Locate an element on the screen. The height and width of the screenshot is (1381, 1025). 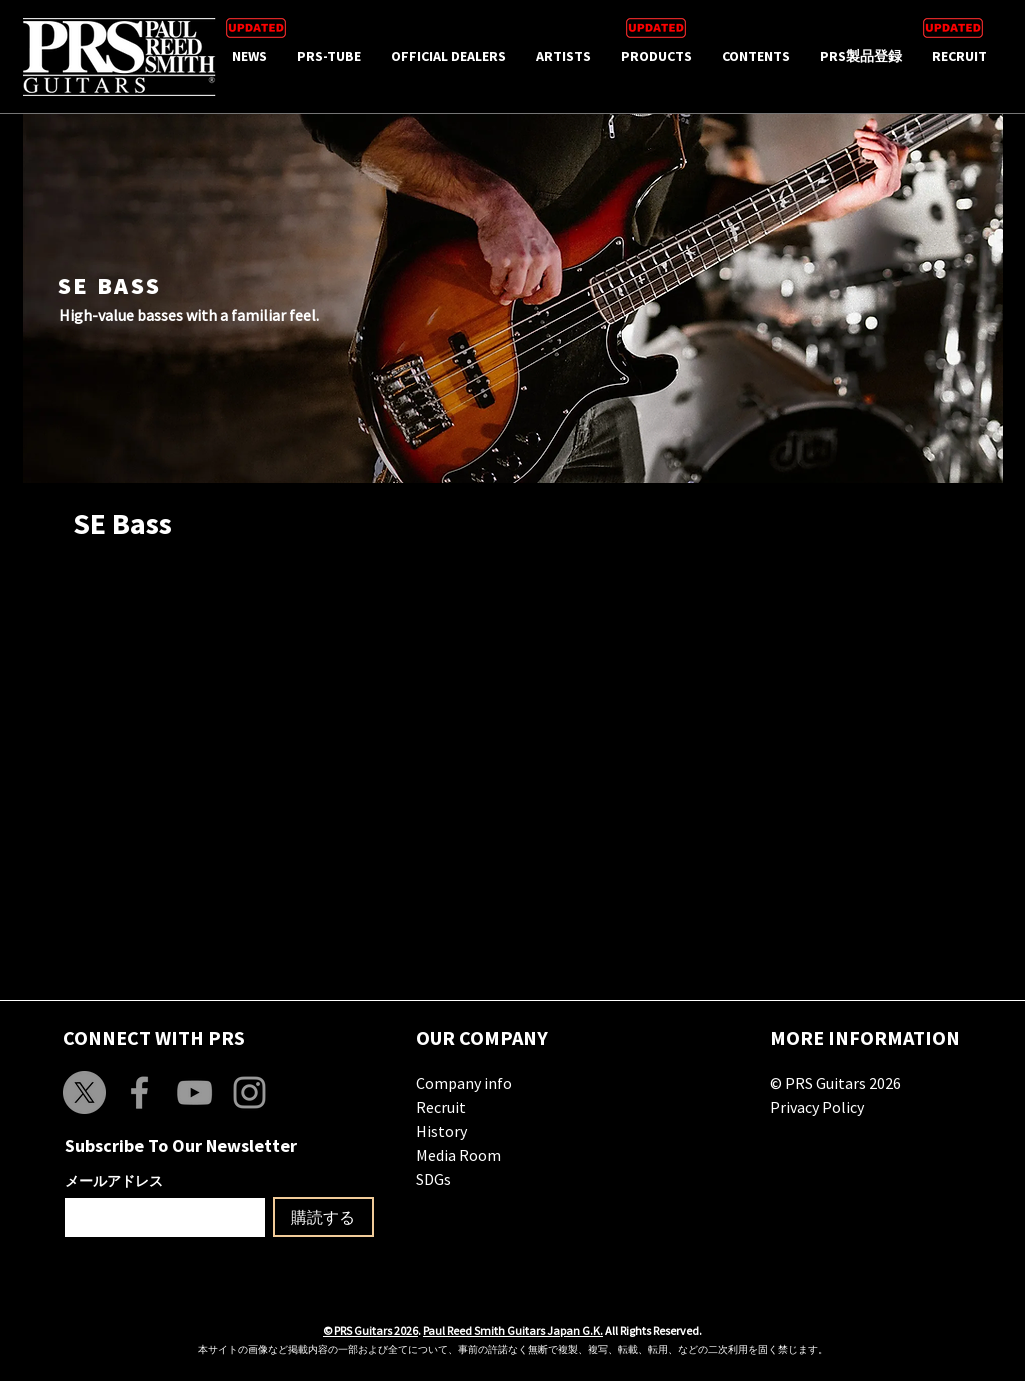
Paul Reed Smith Guitars Japan G.K. is located at coordinates (513, 1330).